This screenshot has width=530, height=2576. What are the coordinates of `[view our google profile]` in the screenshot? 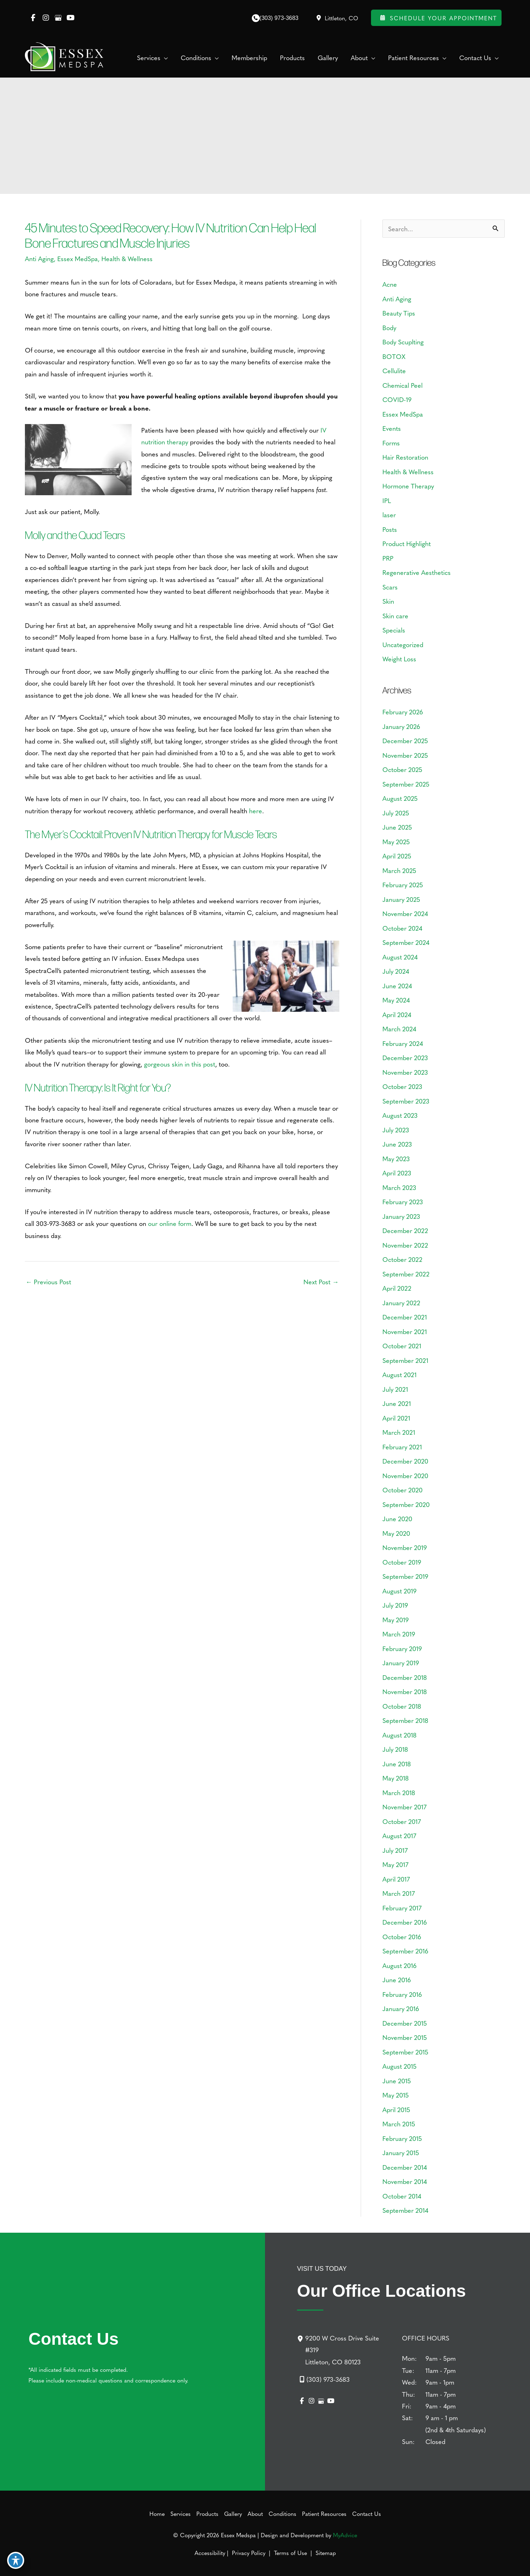 It's located at (58, 17).